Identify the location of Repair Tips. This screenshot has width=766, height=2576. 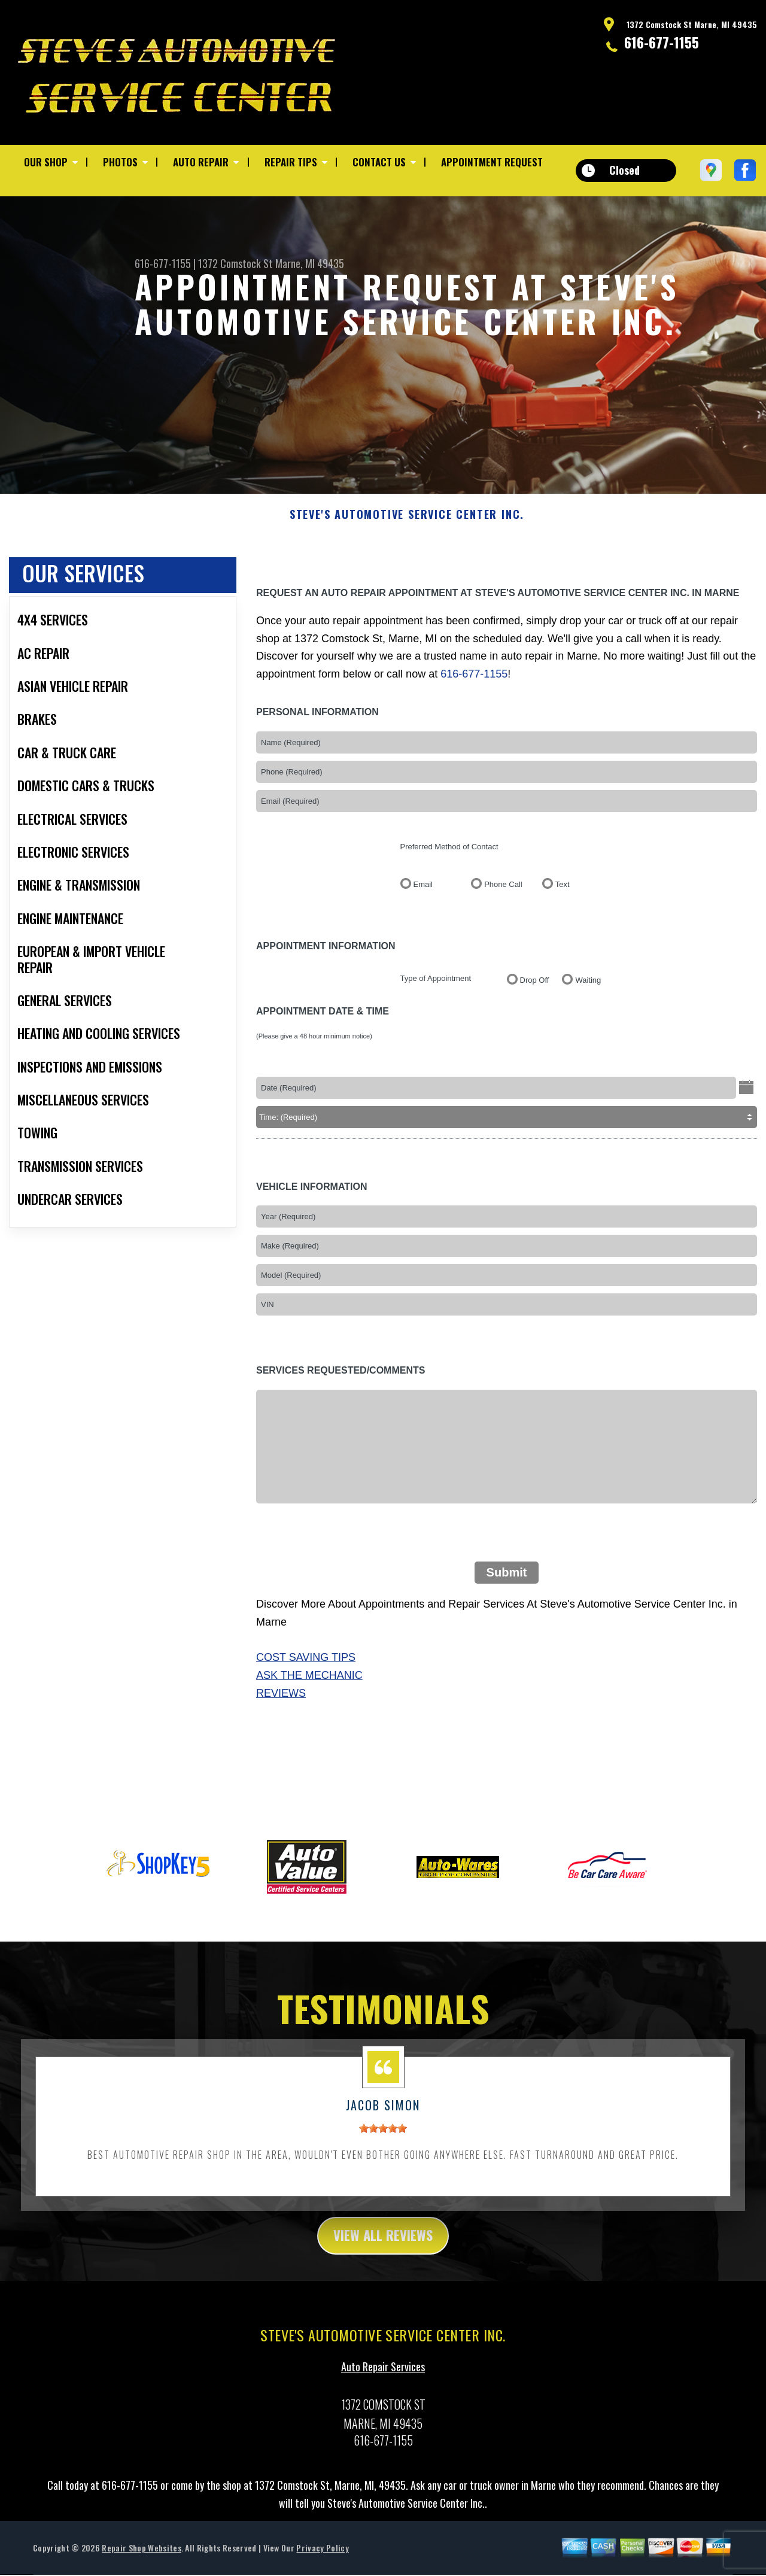
(291, 161).